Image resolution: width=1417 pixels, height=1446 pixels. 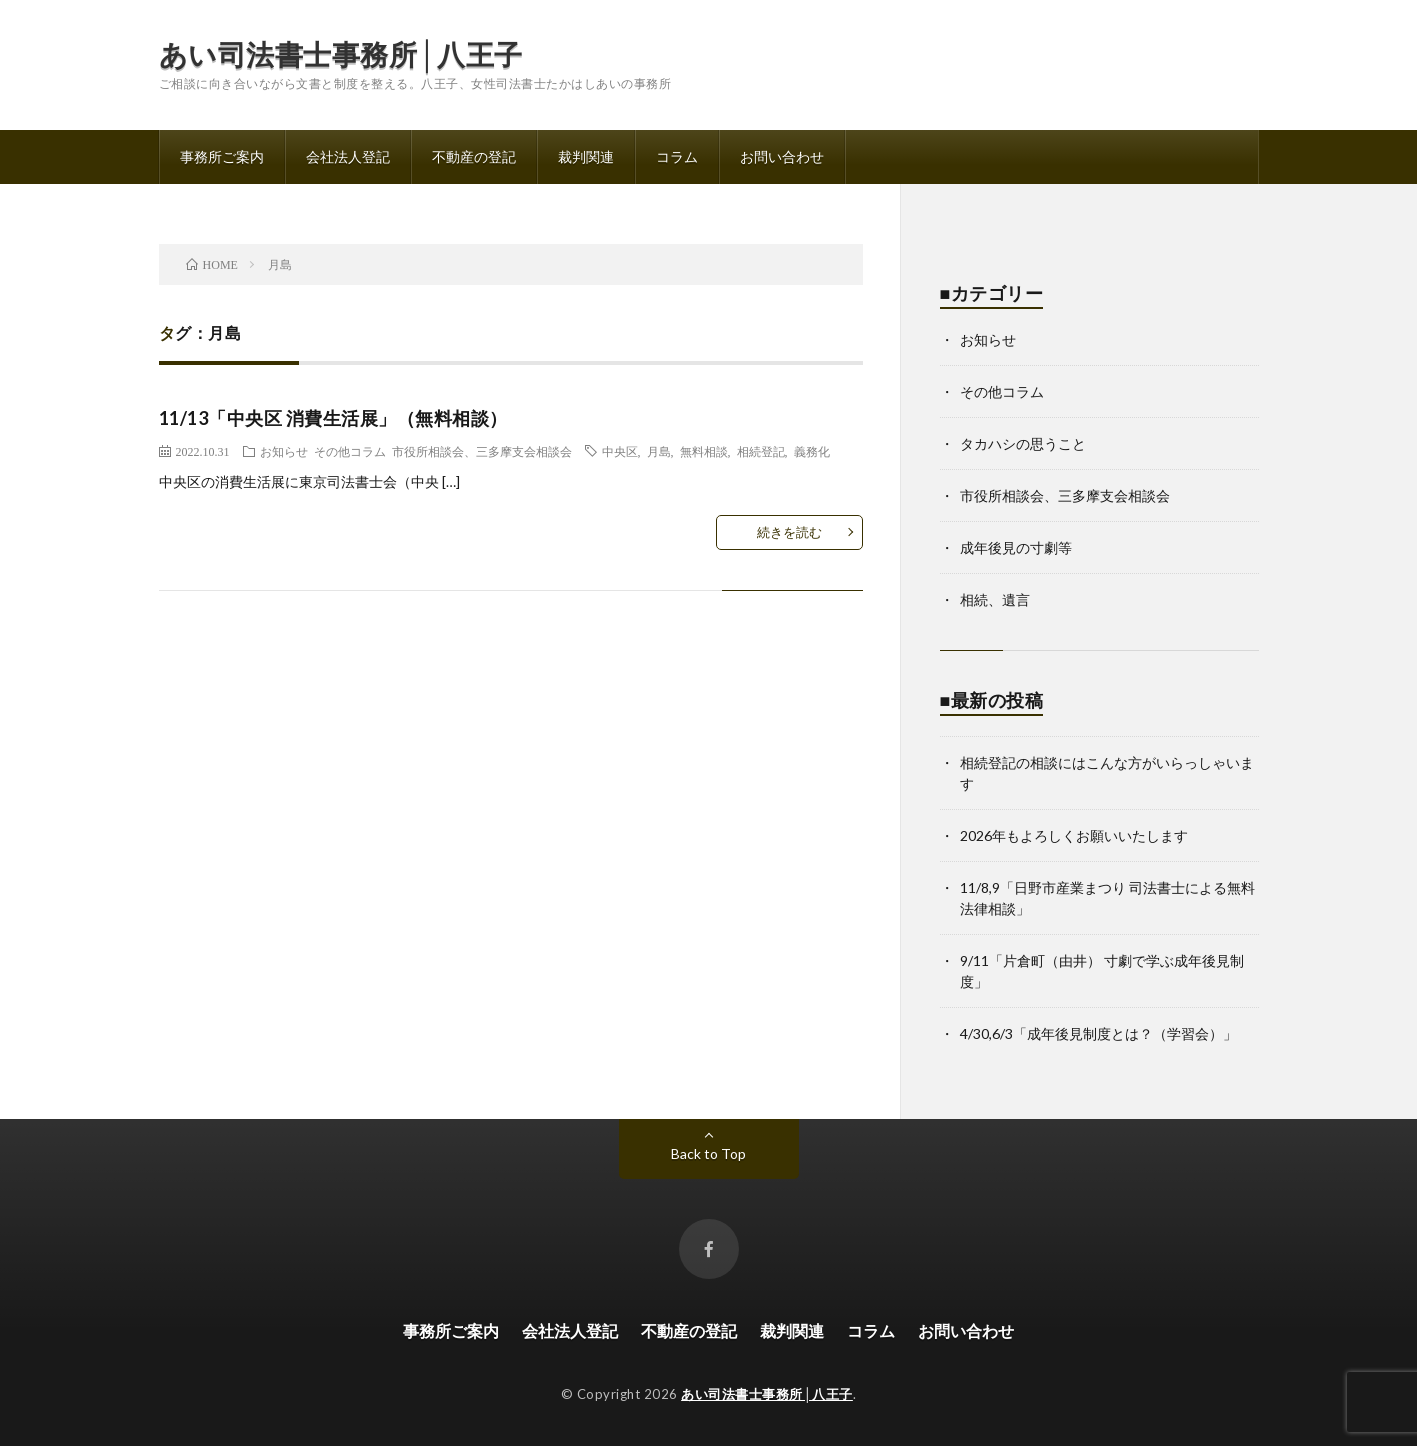 I want to click on 続きを読む, so click(x=789, y=532).